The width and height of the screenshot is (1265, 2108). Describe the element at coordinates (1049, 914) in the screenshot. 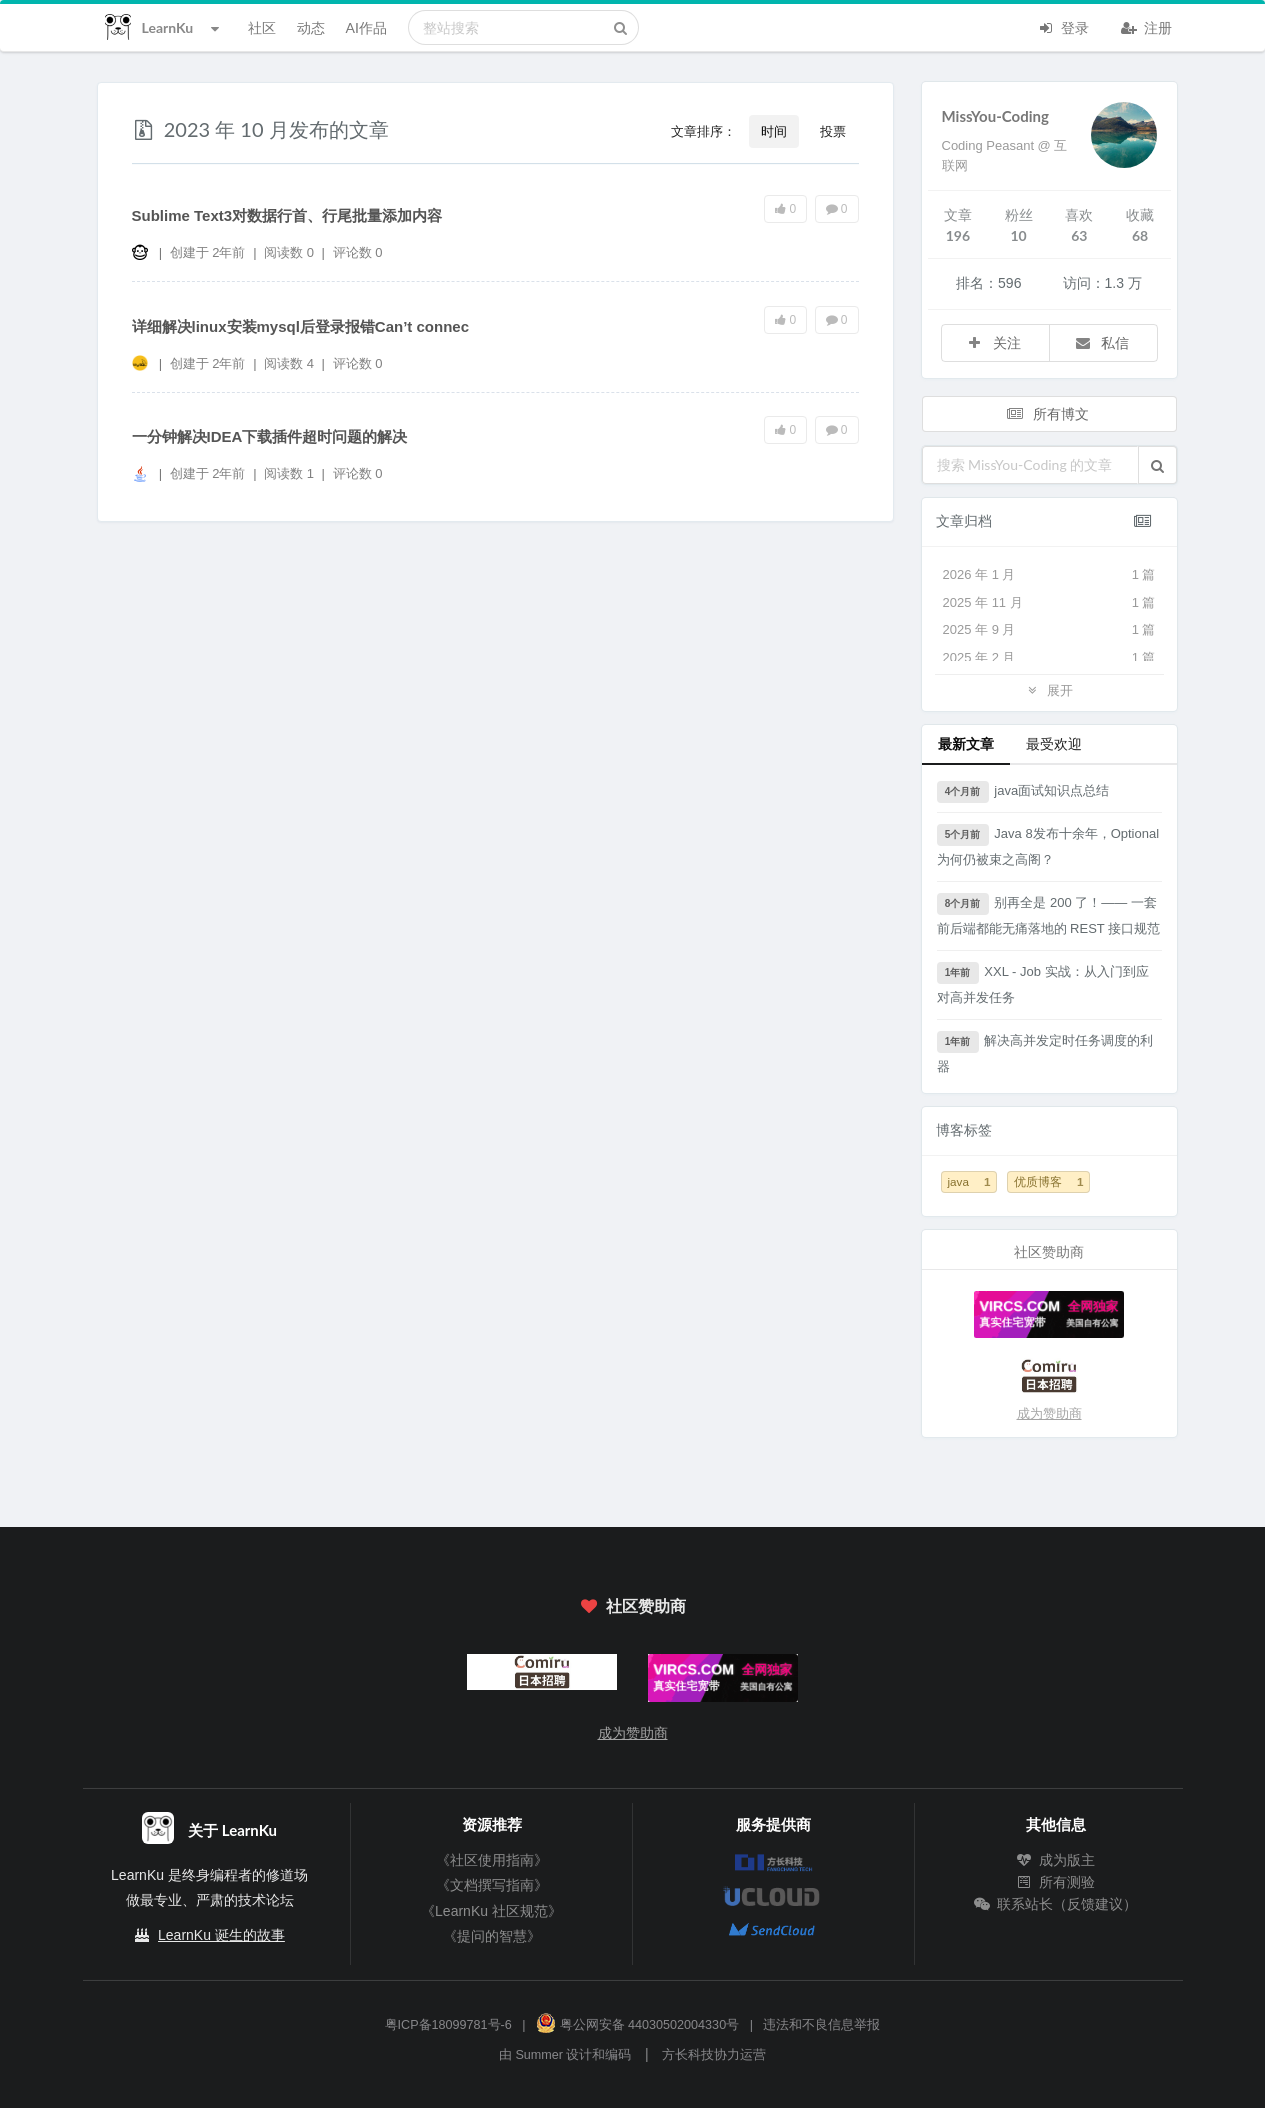

I see `别再全是 200 了！—— 一套前后端都能无痛落地的 REST 接口规范` at that location.